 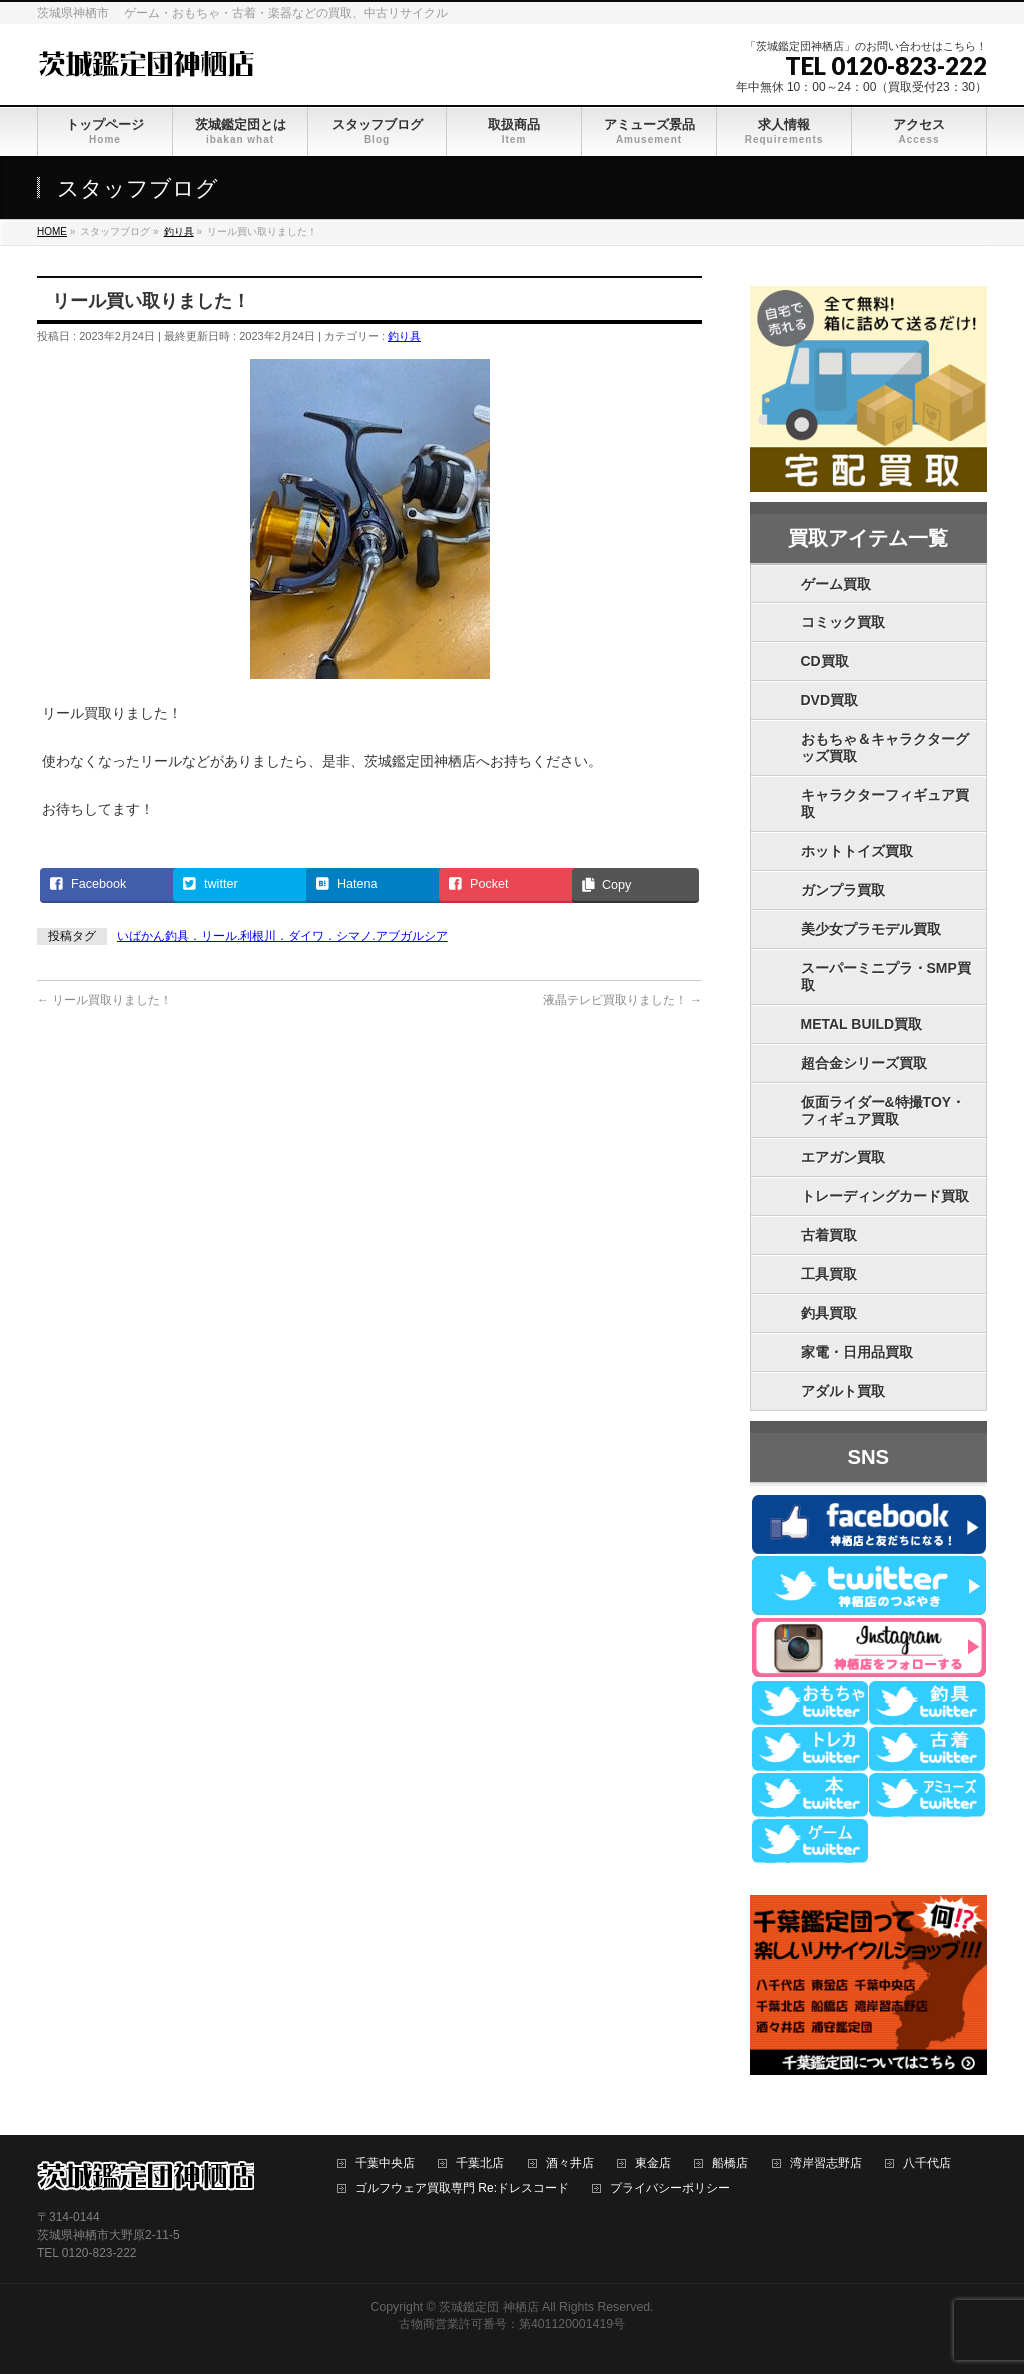 What do you see at coordinates (927, 2163) in the screenshot?
I see `八千代店` at bounding box center [927, 2163].